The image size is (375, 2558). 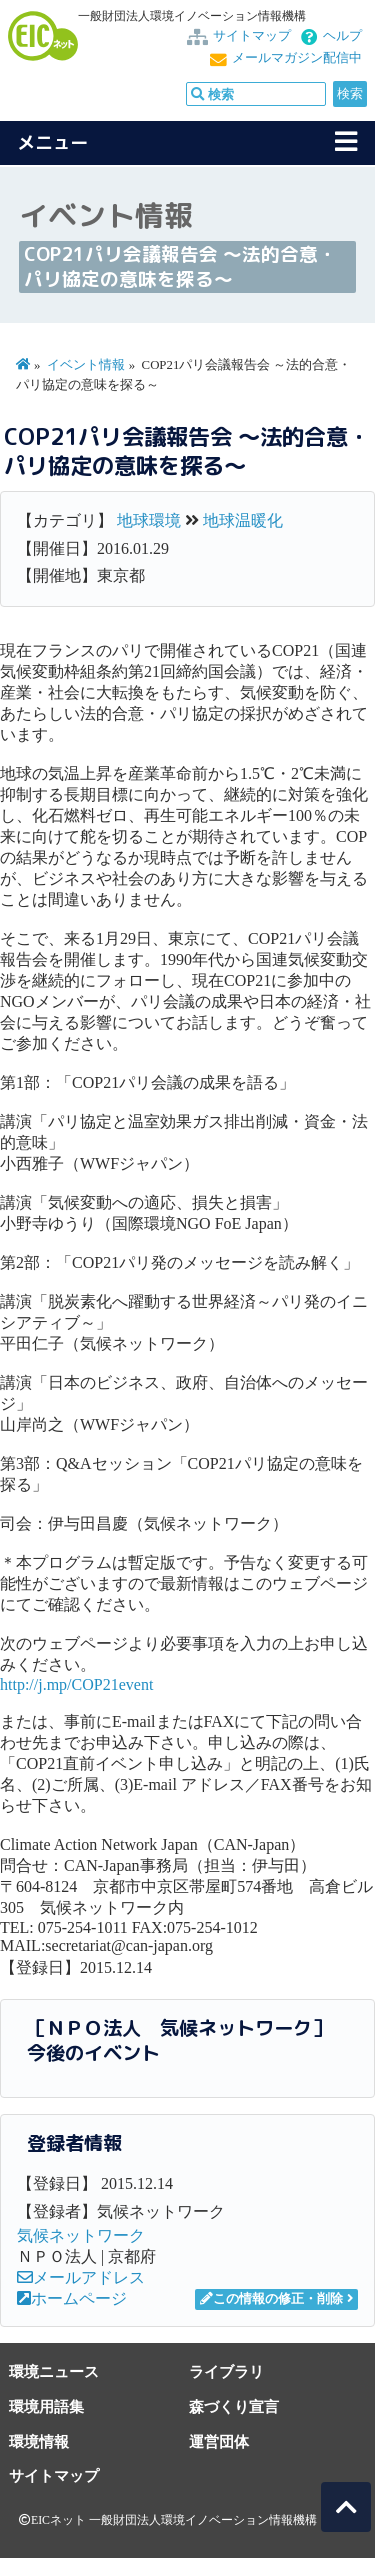 I want to click on ライブラリ, so click(x=226, y=2371).